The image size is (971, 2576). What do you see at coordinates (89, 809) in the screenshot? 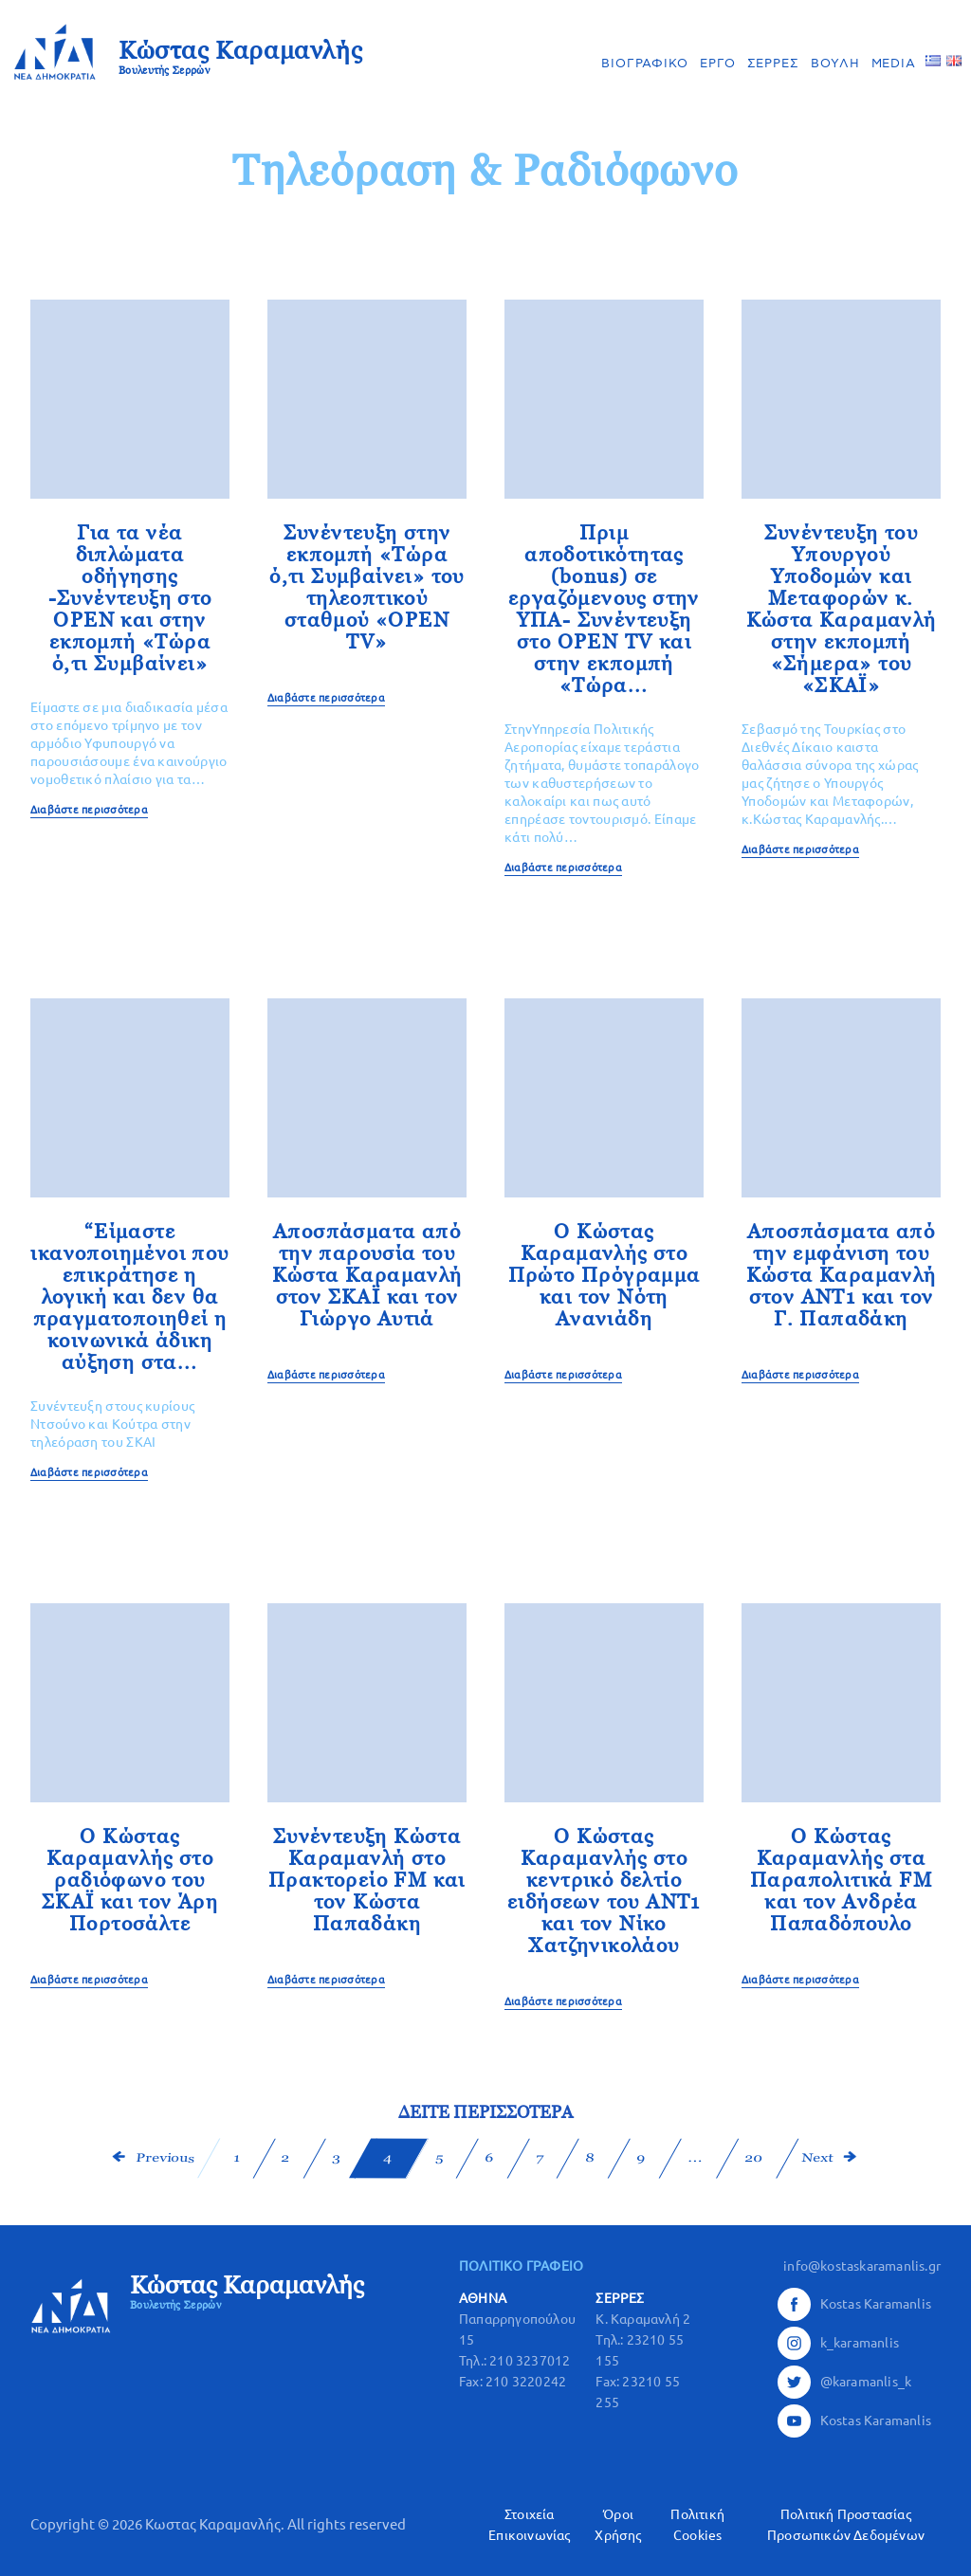
I see `Διαβάστε περισσότερα` at bounding box center [89, 809].